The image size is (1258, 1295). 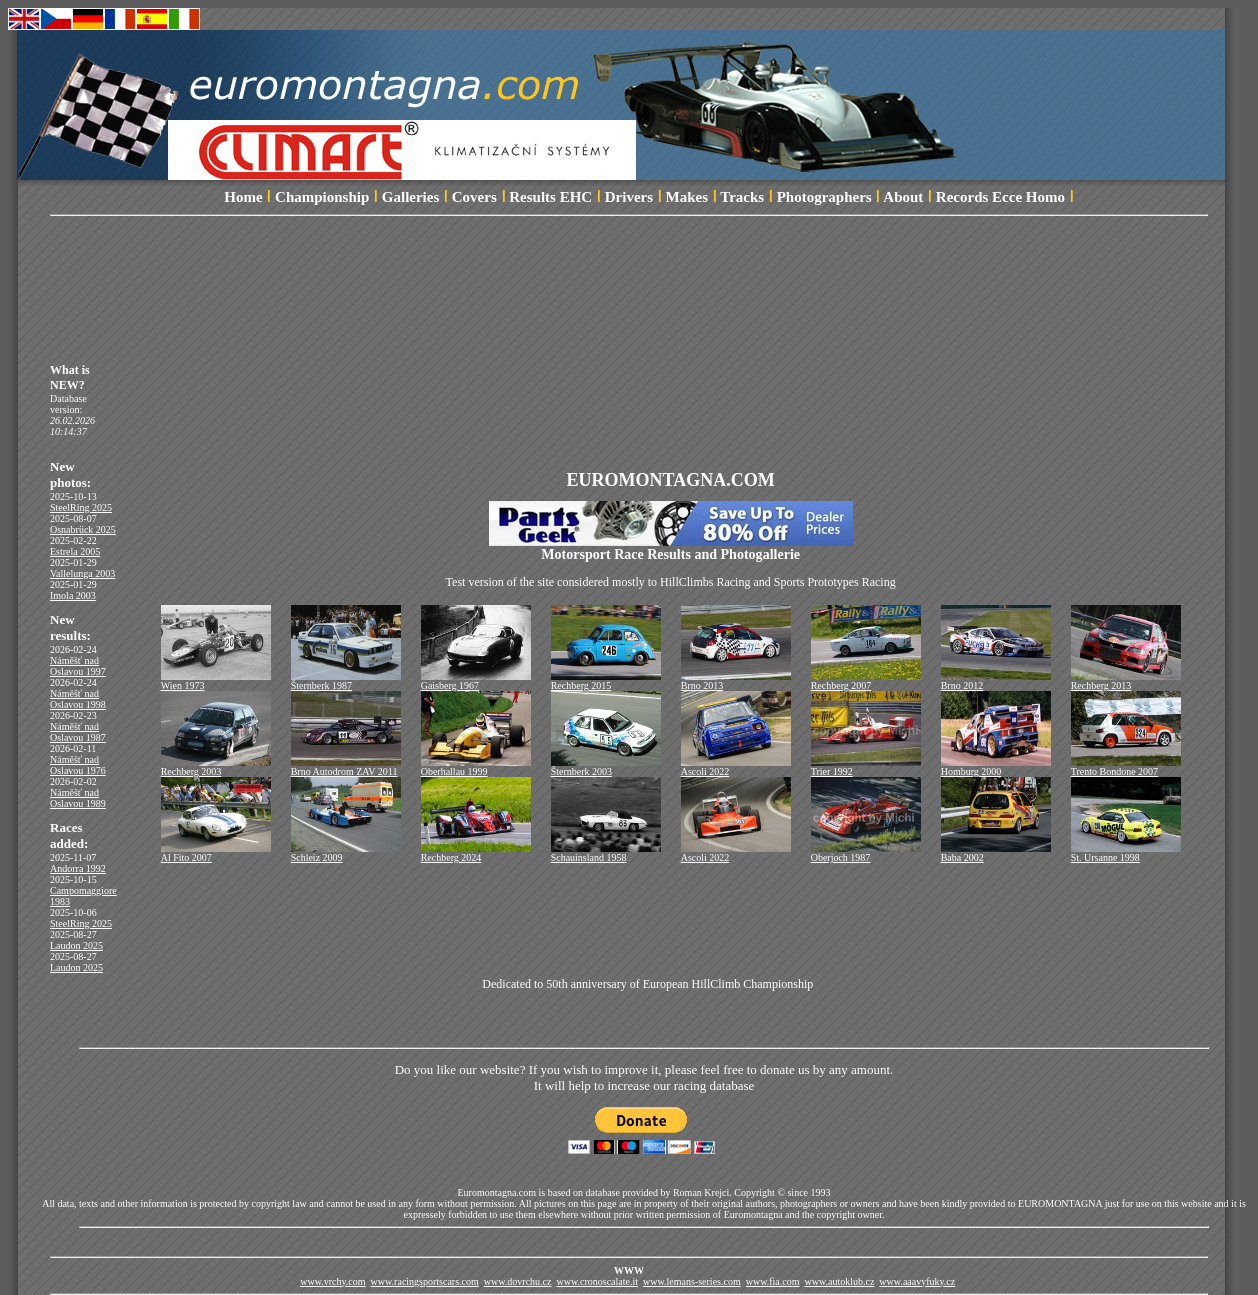 What do you see at coordinates (78, 666) in the screenshot?
I see `Náměšť nad Oslavou 1997` at bounding box center [78, 666].